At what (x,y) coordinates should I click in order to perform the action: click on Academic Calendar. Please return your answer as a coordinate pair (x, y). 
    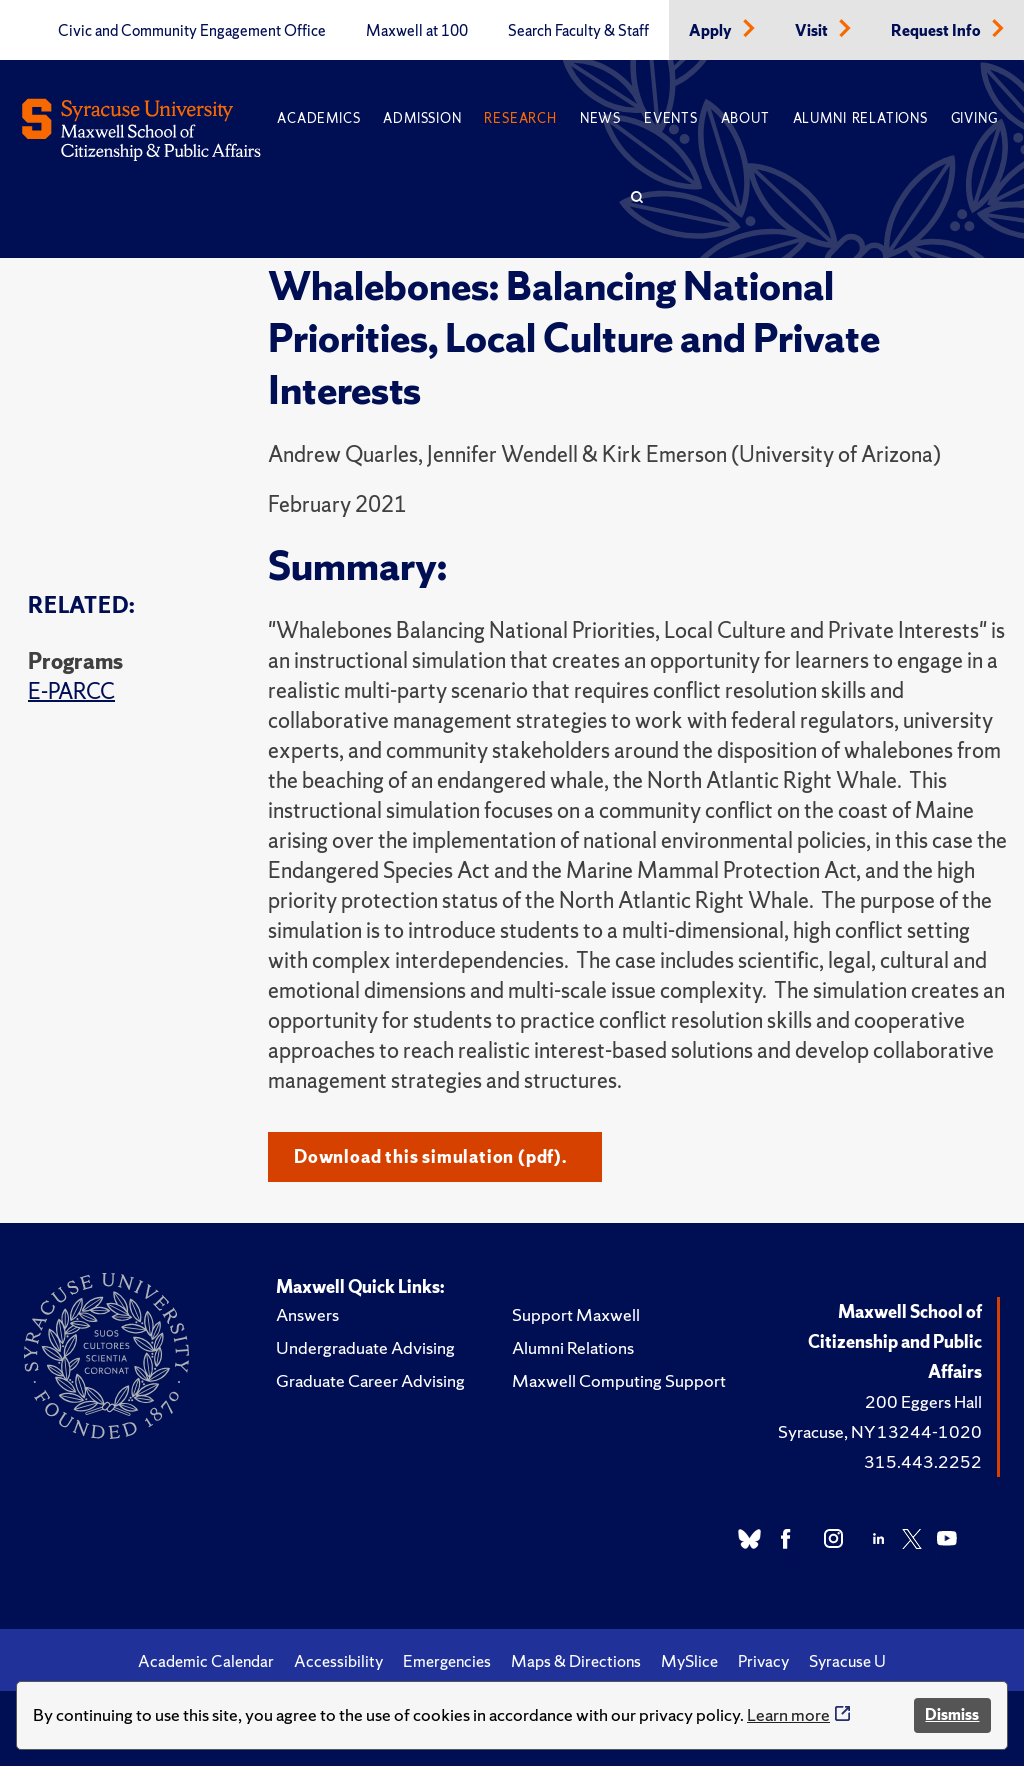
    Looking at the image, I should click on (206, 1661).